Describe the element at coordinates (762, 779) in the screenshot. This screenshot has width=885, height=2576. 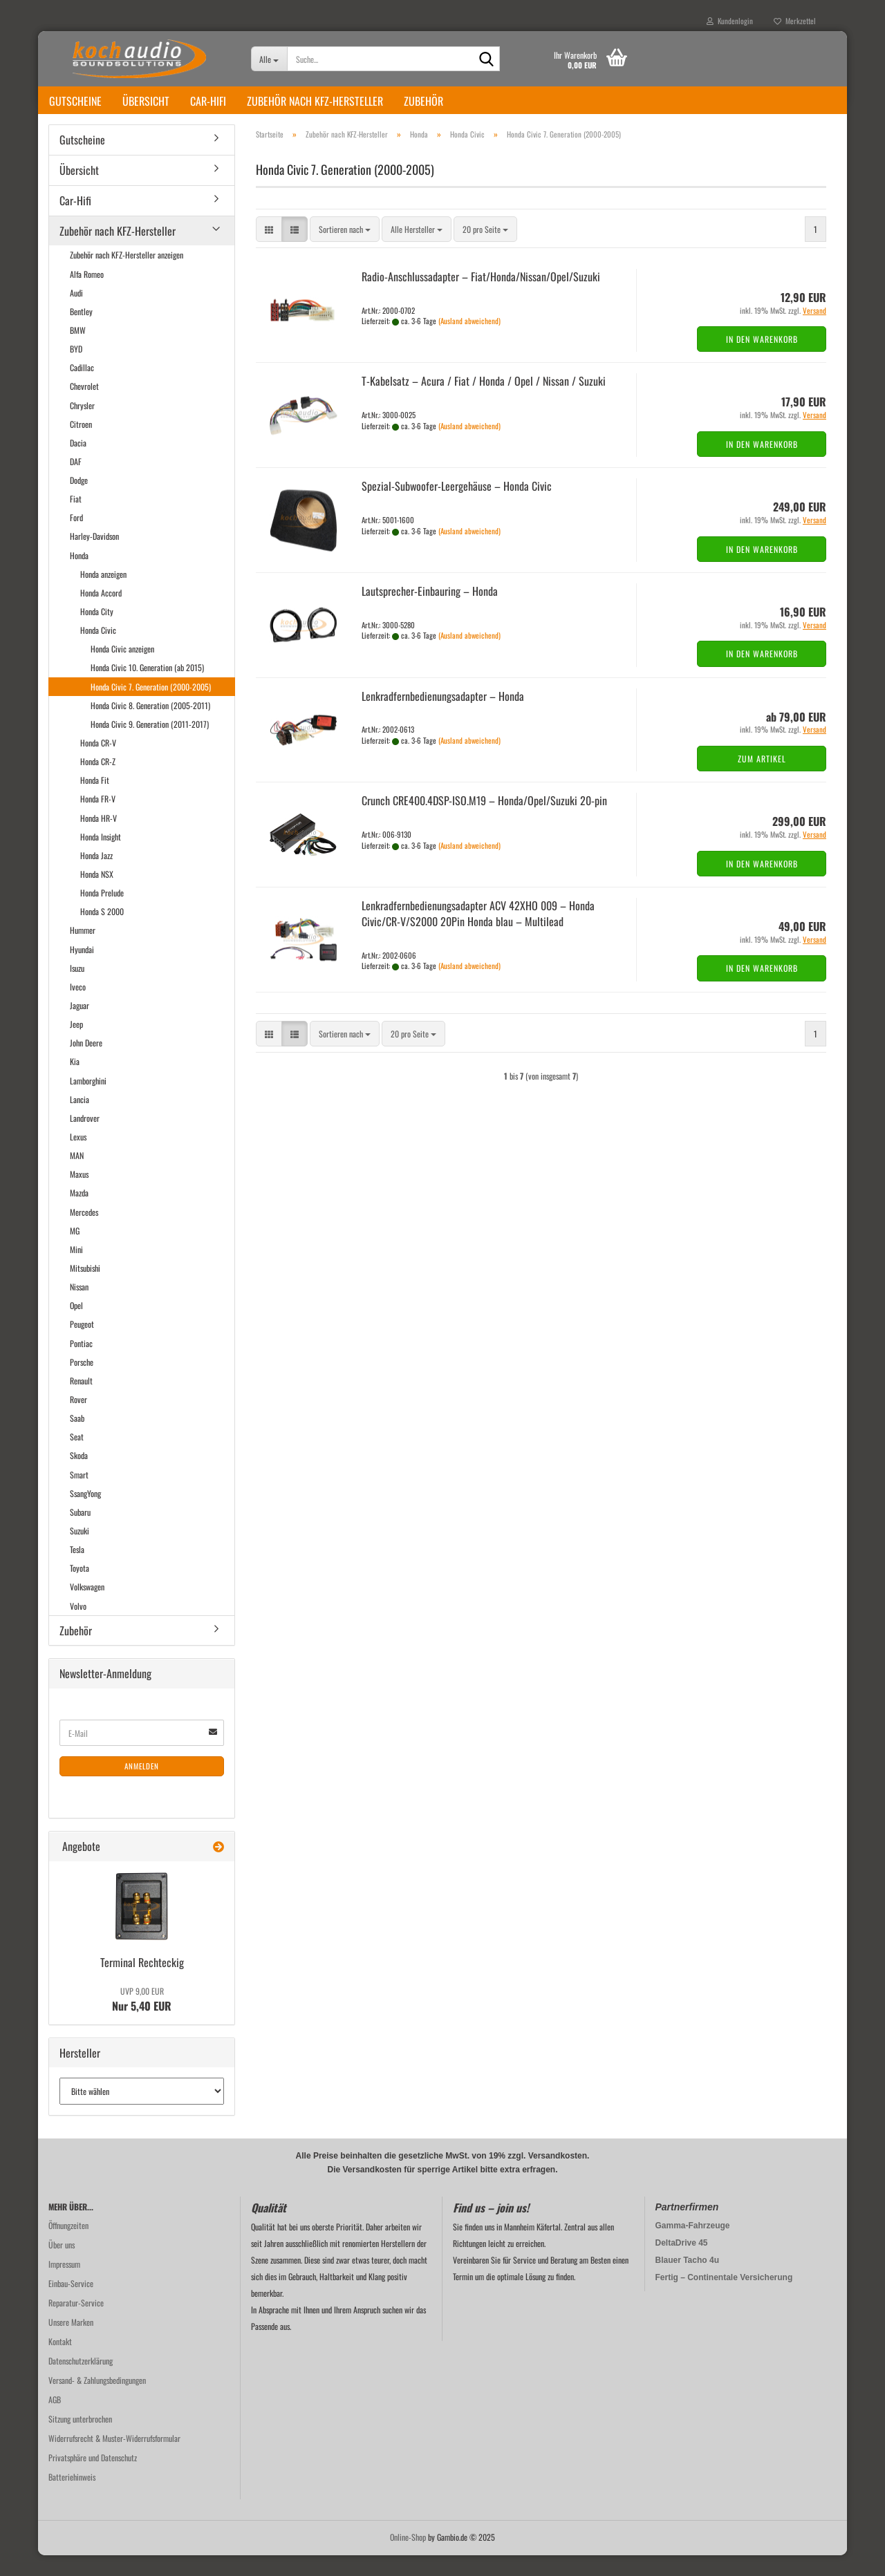
I see `Zum Artikel` at that location.